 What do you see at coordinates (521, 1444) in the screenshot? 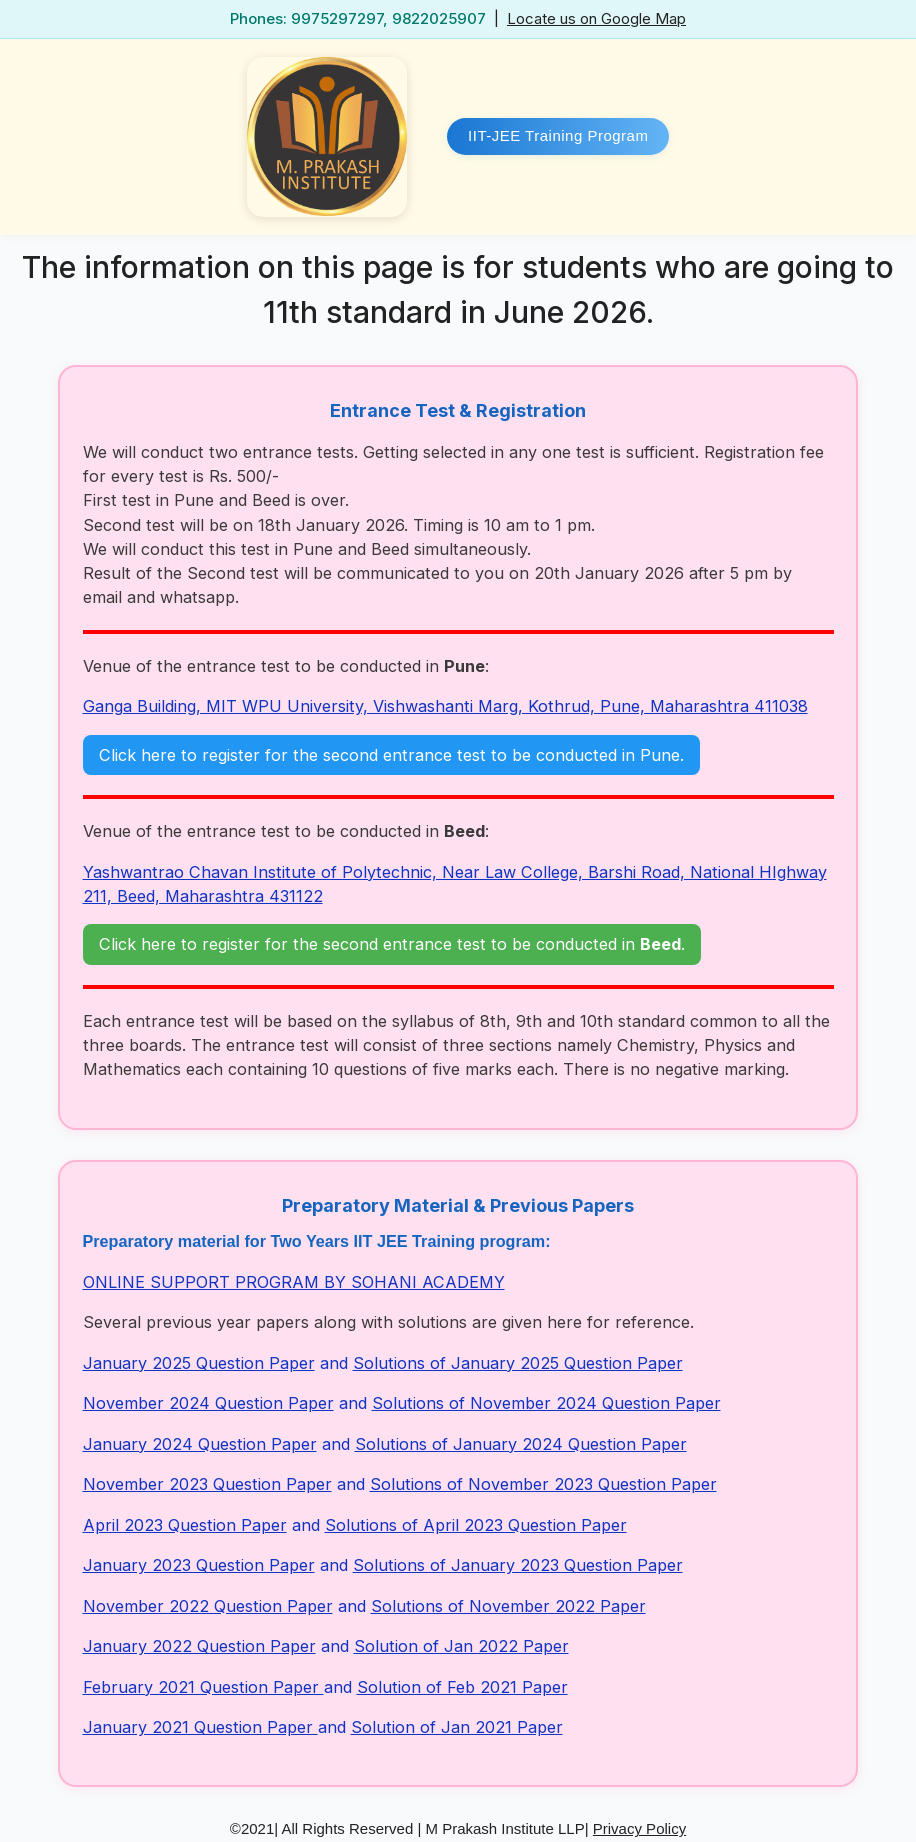
I see `Solutions of January 2024 Question Paper` at bounding box center [521, 1444].